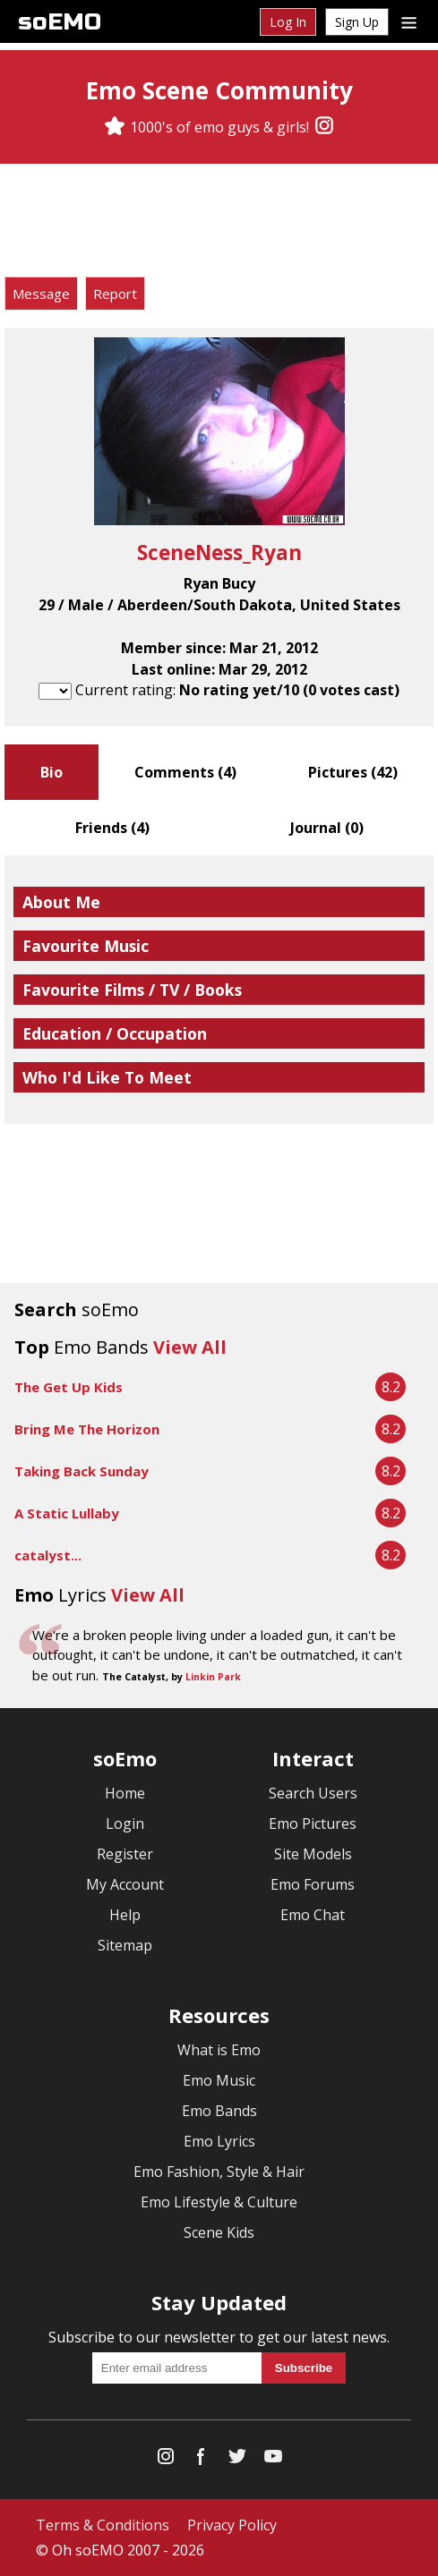 This screenshot has width=438, height=2576. I want to click on [Advertisement], so click(219, 223).